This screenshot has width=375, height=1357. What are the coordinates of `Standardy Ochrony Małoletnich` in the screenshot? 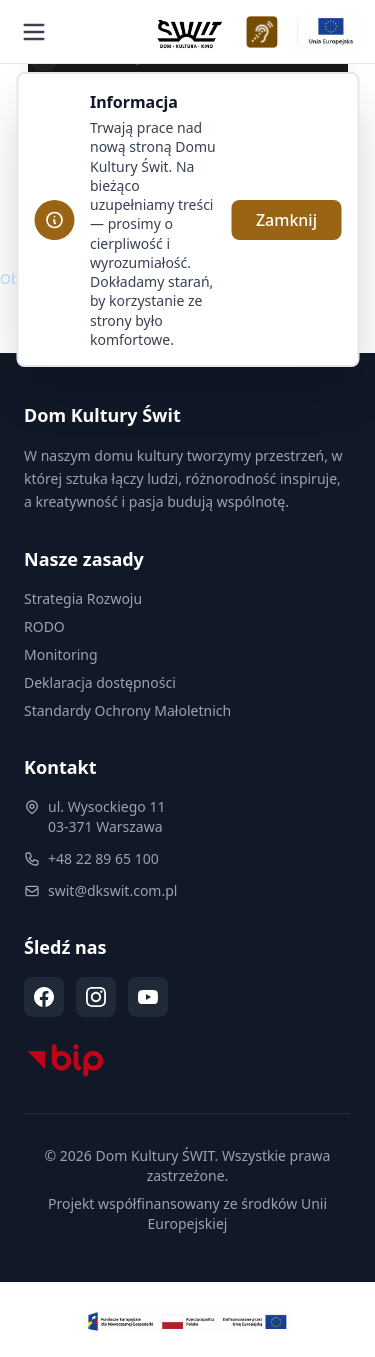 It's located at (127, 710).